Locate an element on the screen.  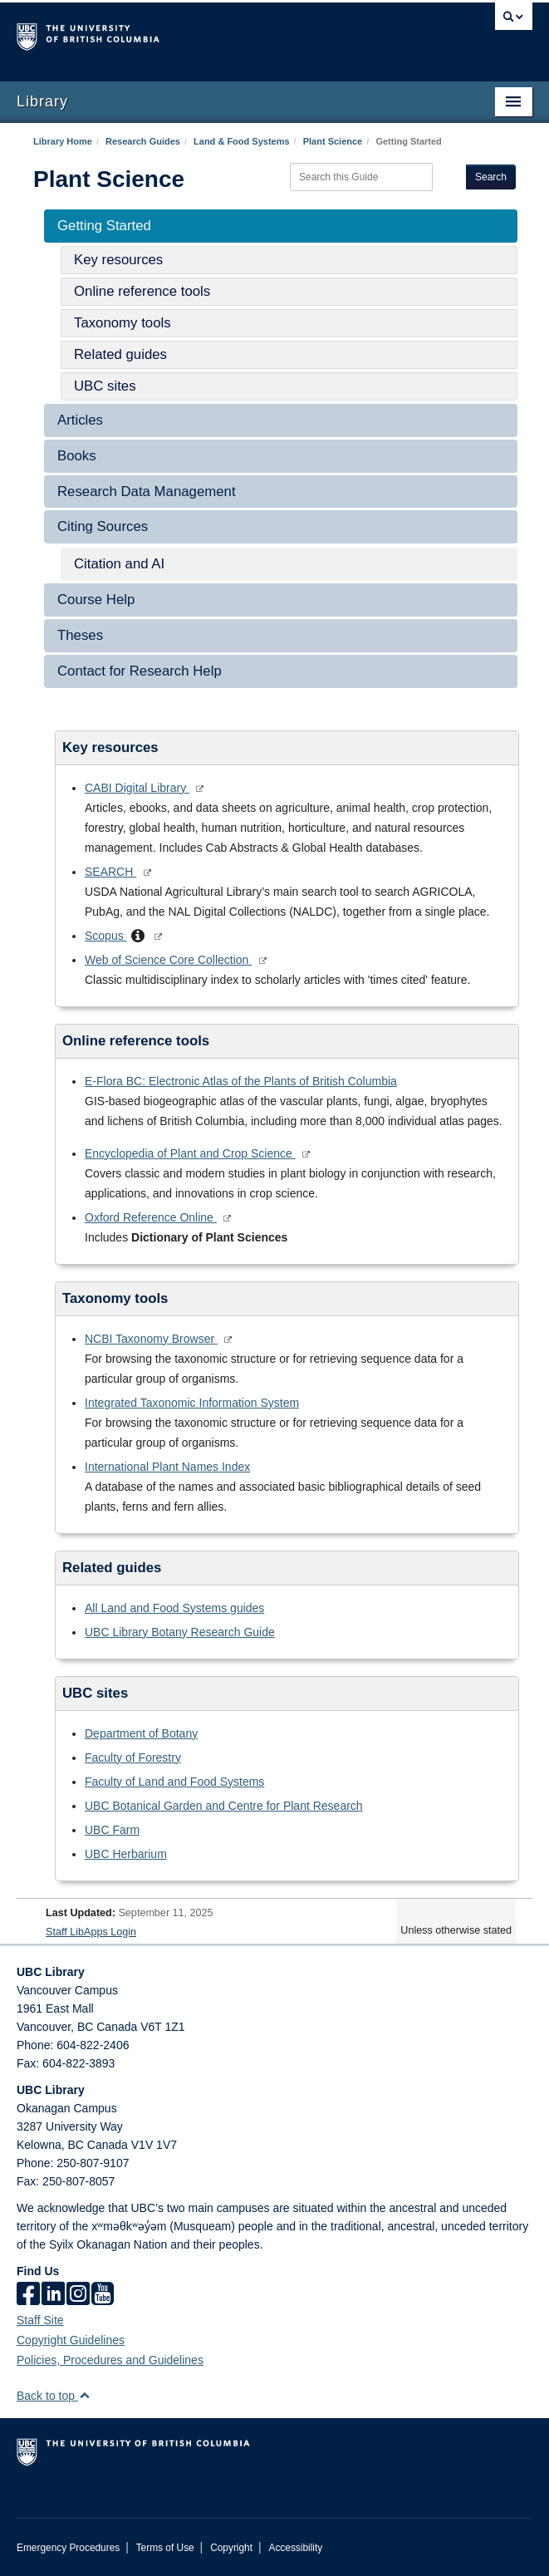
Department of Botany is located at coordinates (141, 1733).